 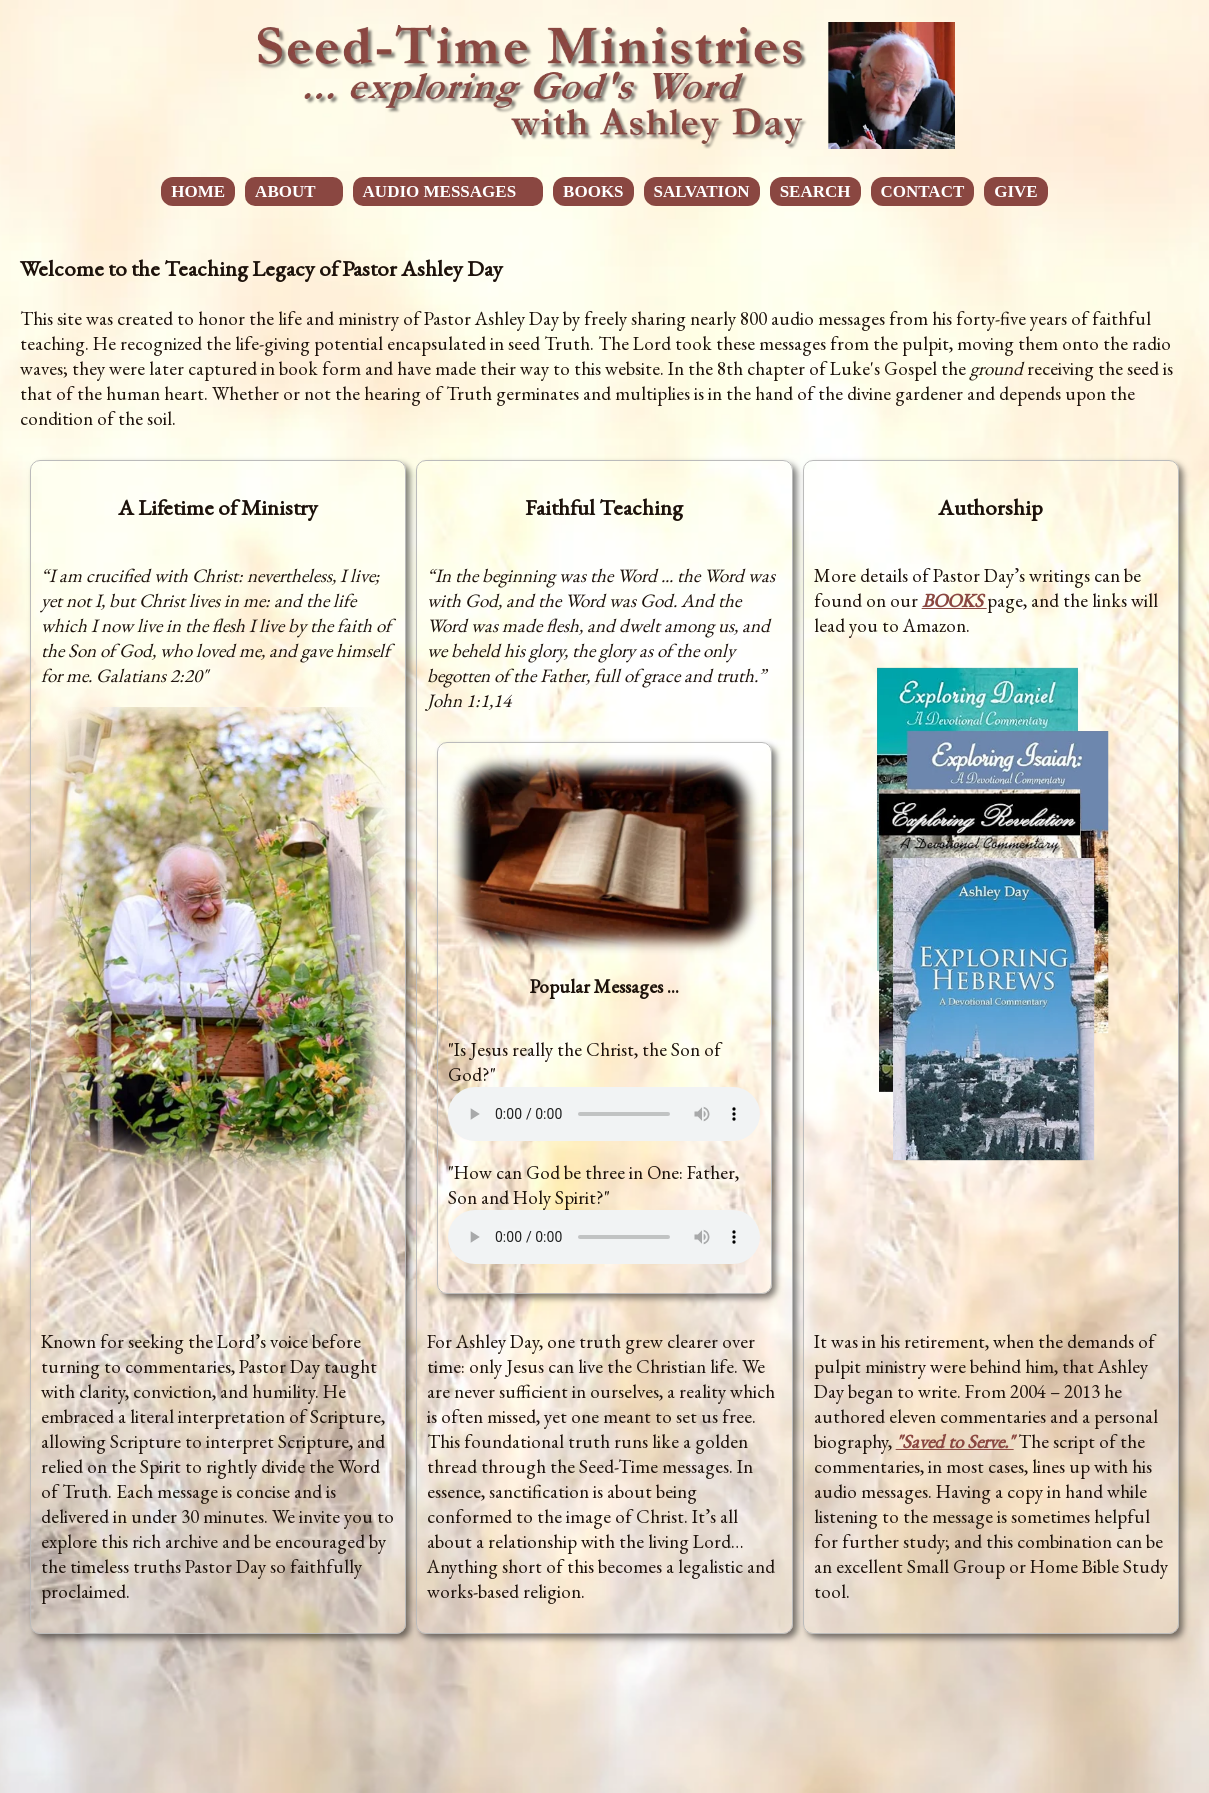 What do you see at coordinates (923, 191) in the screenshot?
I see `CONTACT` at bounding box center [923, 191].